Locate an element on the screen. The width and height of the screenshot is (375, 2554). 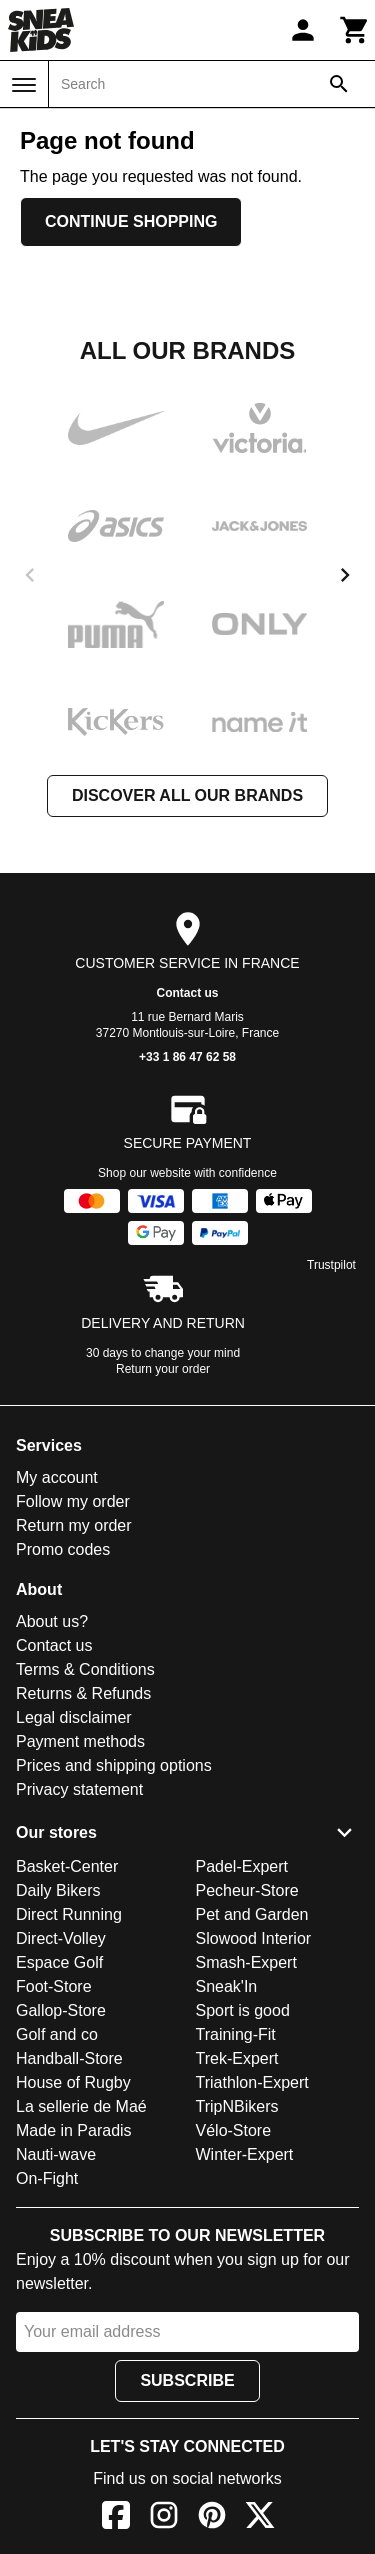
Gallop-Store is located at coordinates (61, 2010).